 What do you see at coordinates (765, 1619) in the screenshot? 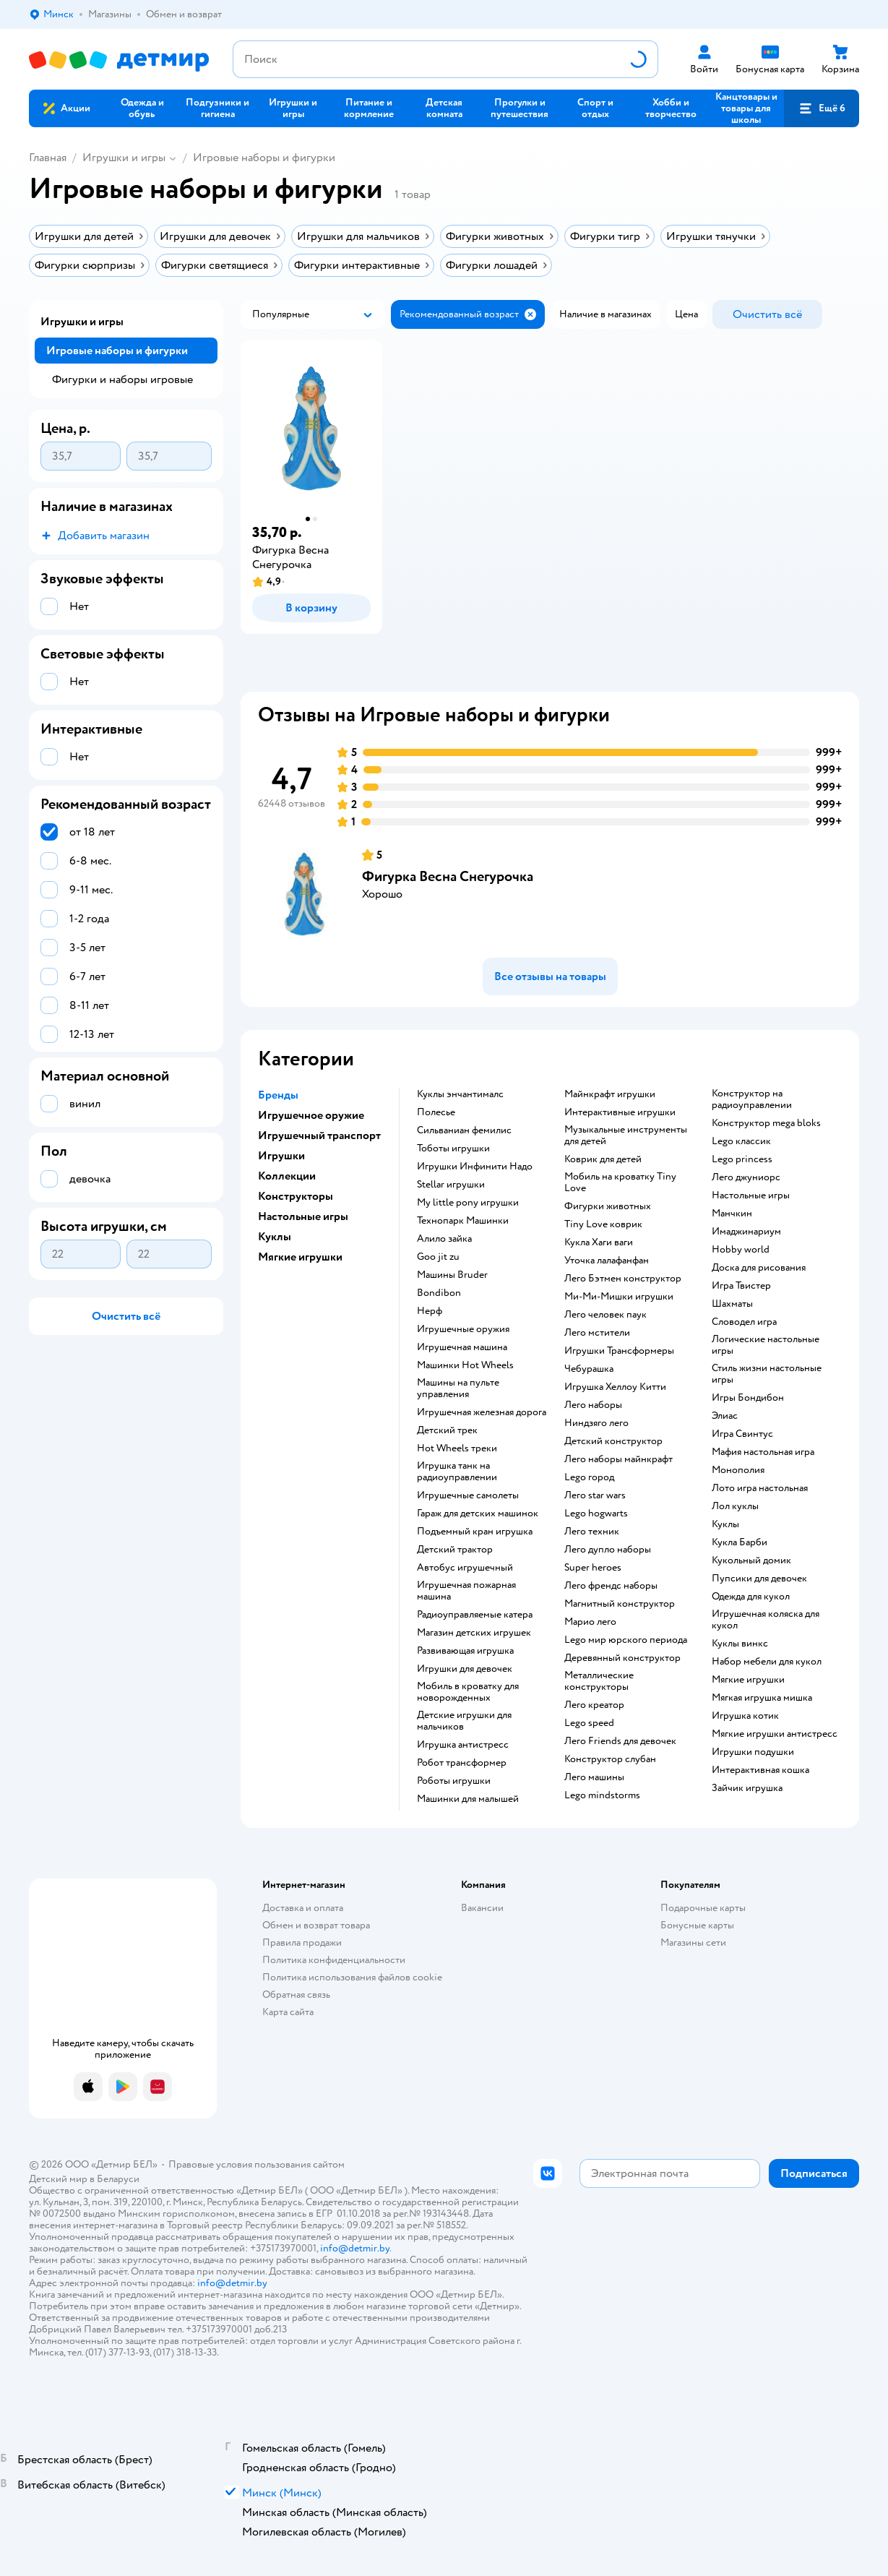
I see `Игрушечная коляска для кукол` at bounding box center [765, 1619].